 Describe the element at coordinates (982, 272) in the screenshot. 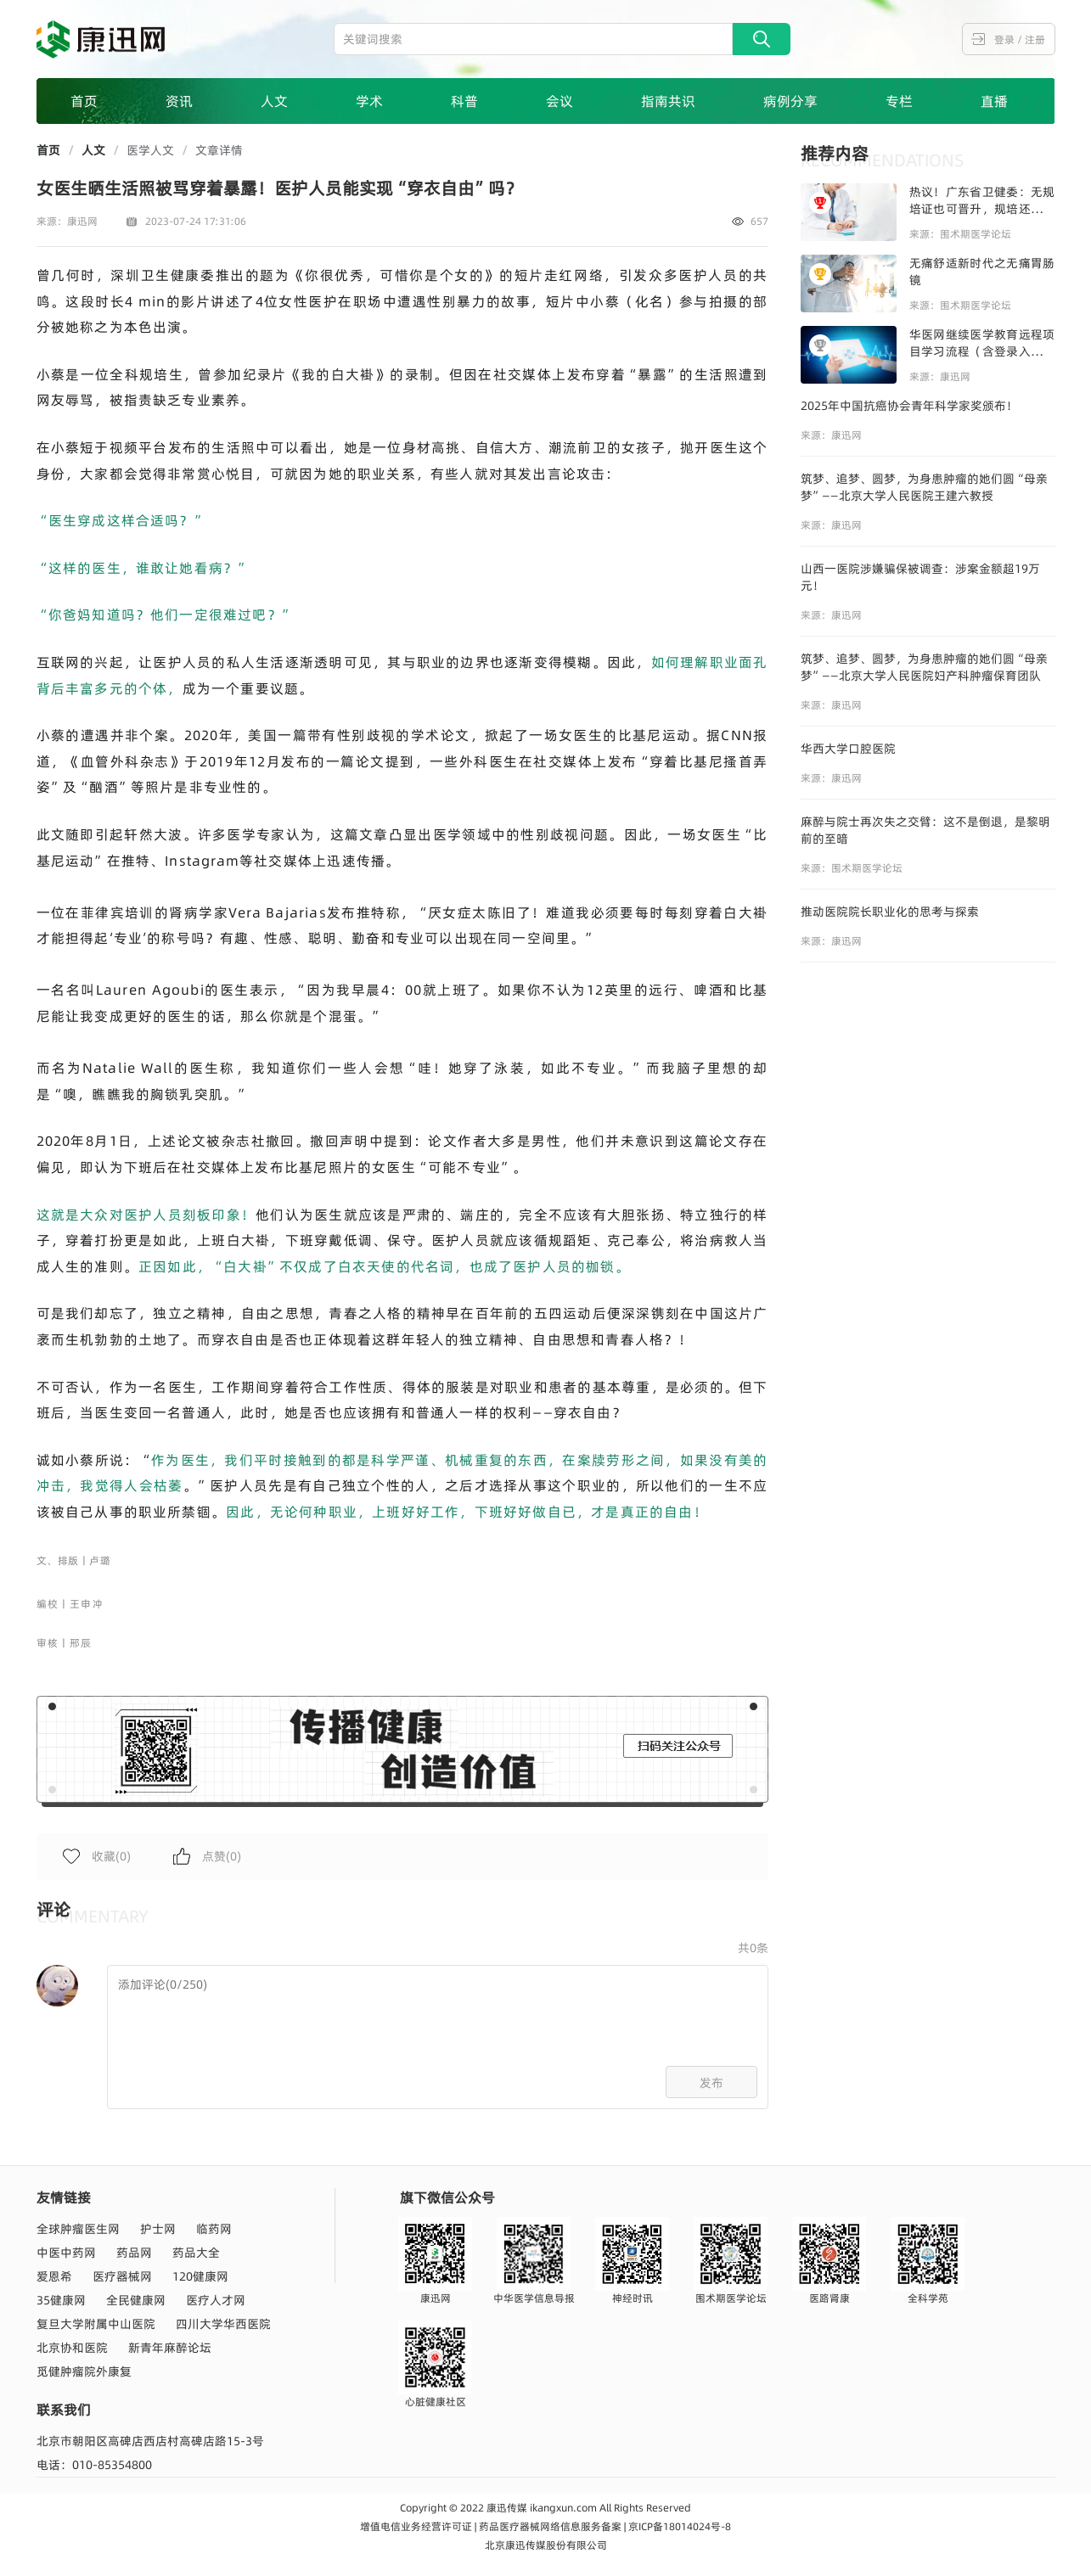

I see `无痛舒适新时代之无痛胃肠镜` at that location.